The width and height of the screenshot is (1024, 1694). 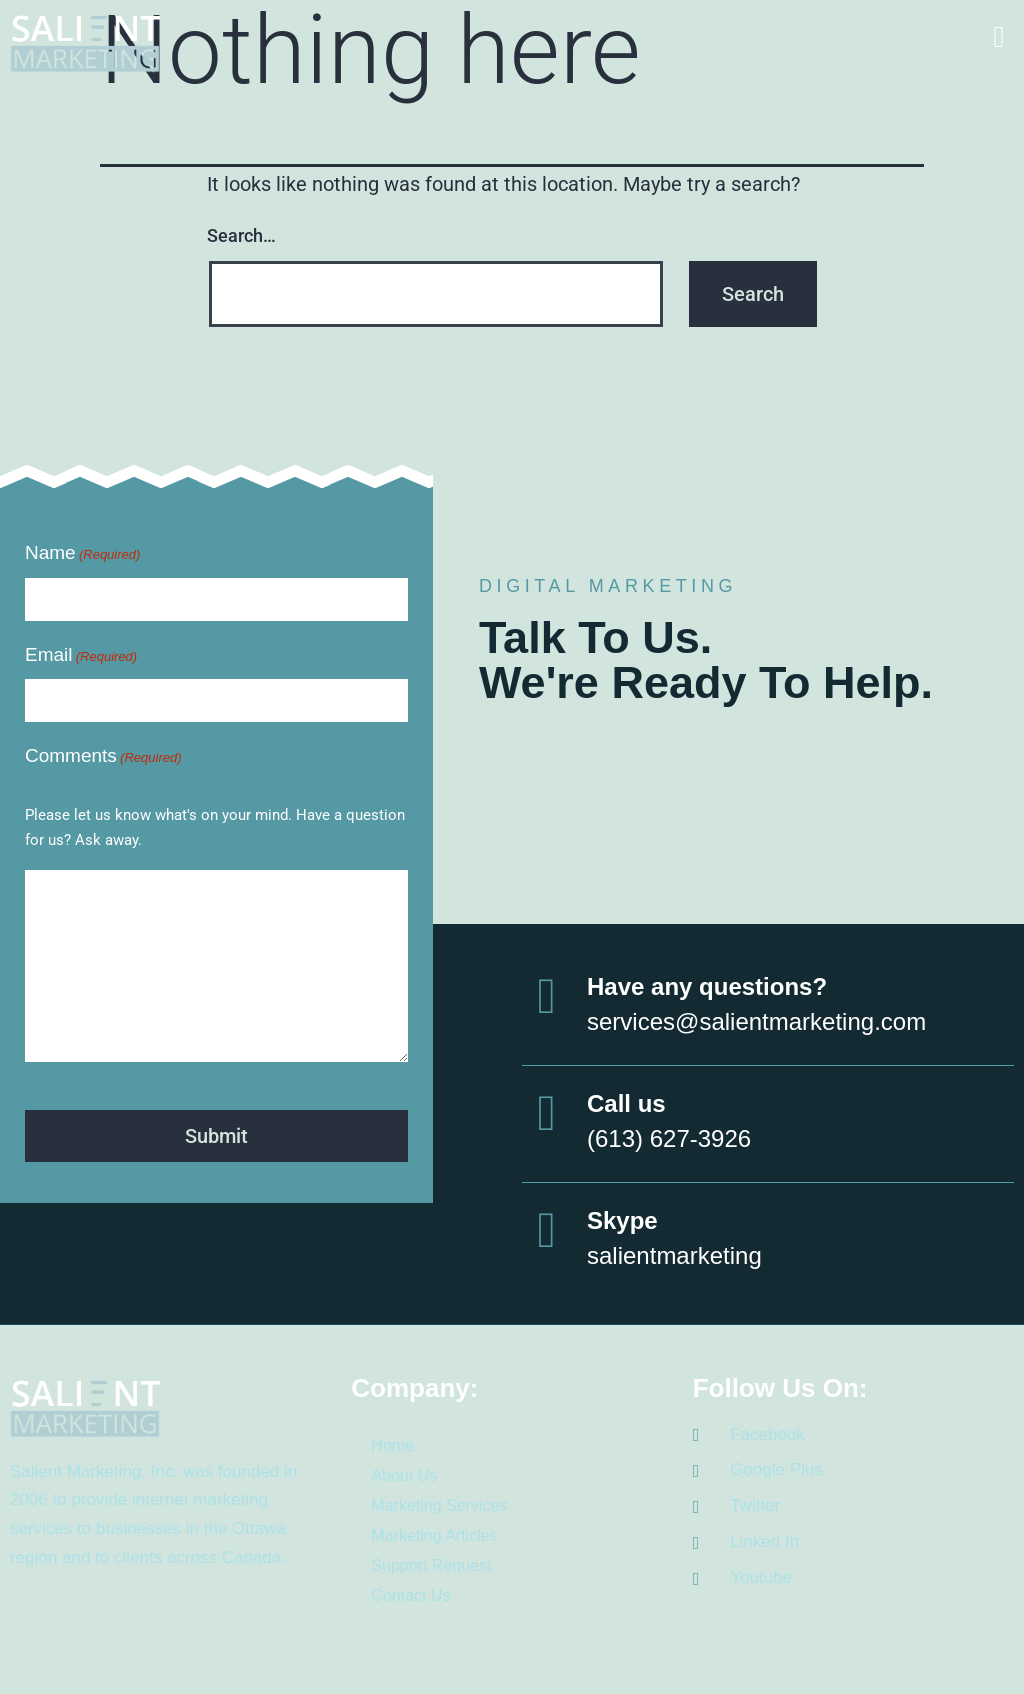 What do you see at coordinates (404, 1473) in the screenshot?
I see `About Us` at bounding box center [404, 1473].